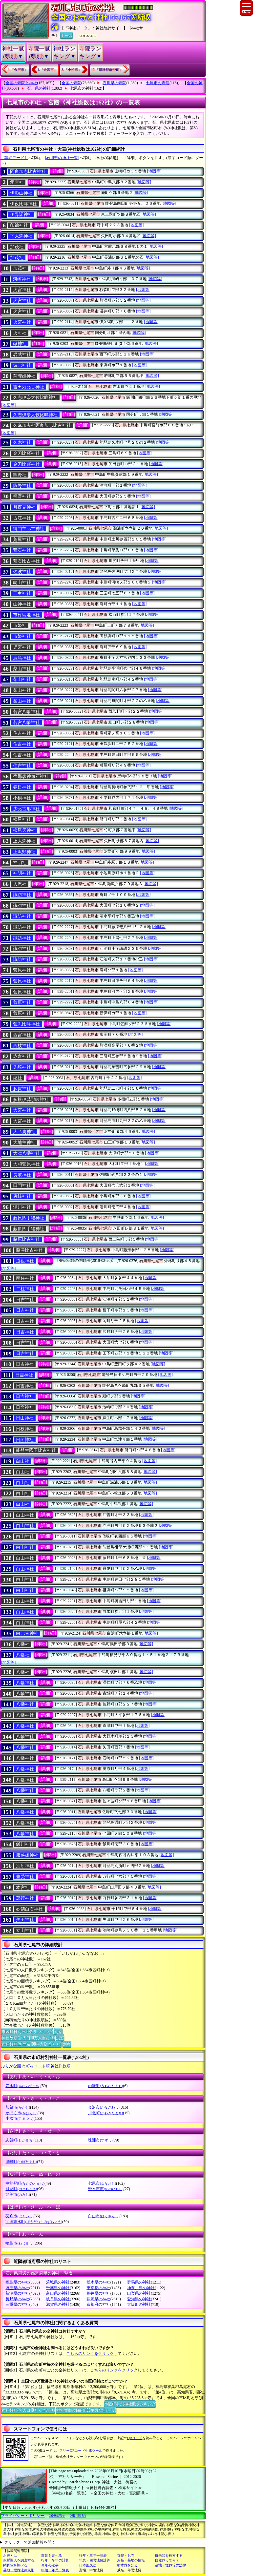 The width and height of the screenshot is (253, 2576). I want to click on [詳細], so click(57, 170).